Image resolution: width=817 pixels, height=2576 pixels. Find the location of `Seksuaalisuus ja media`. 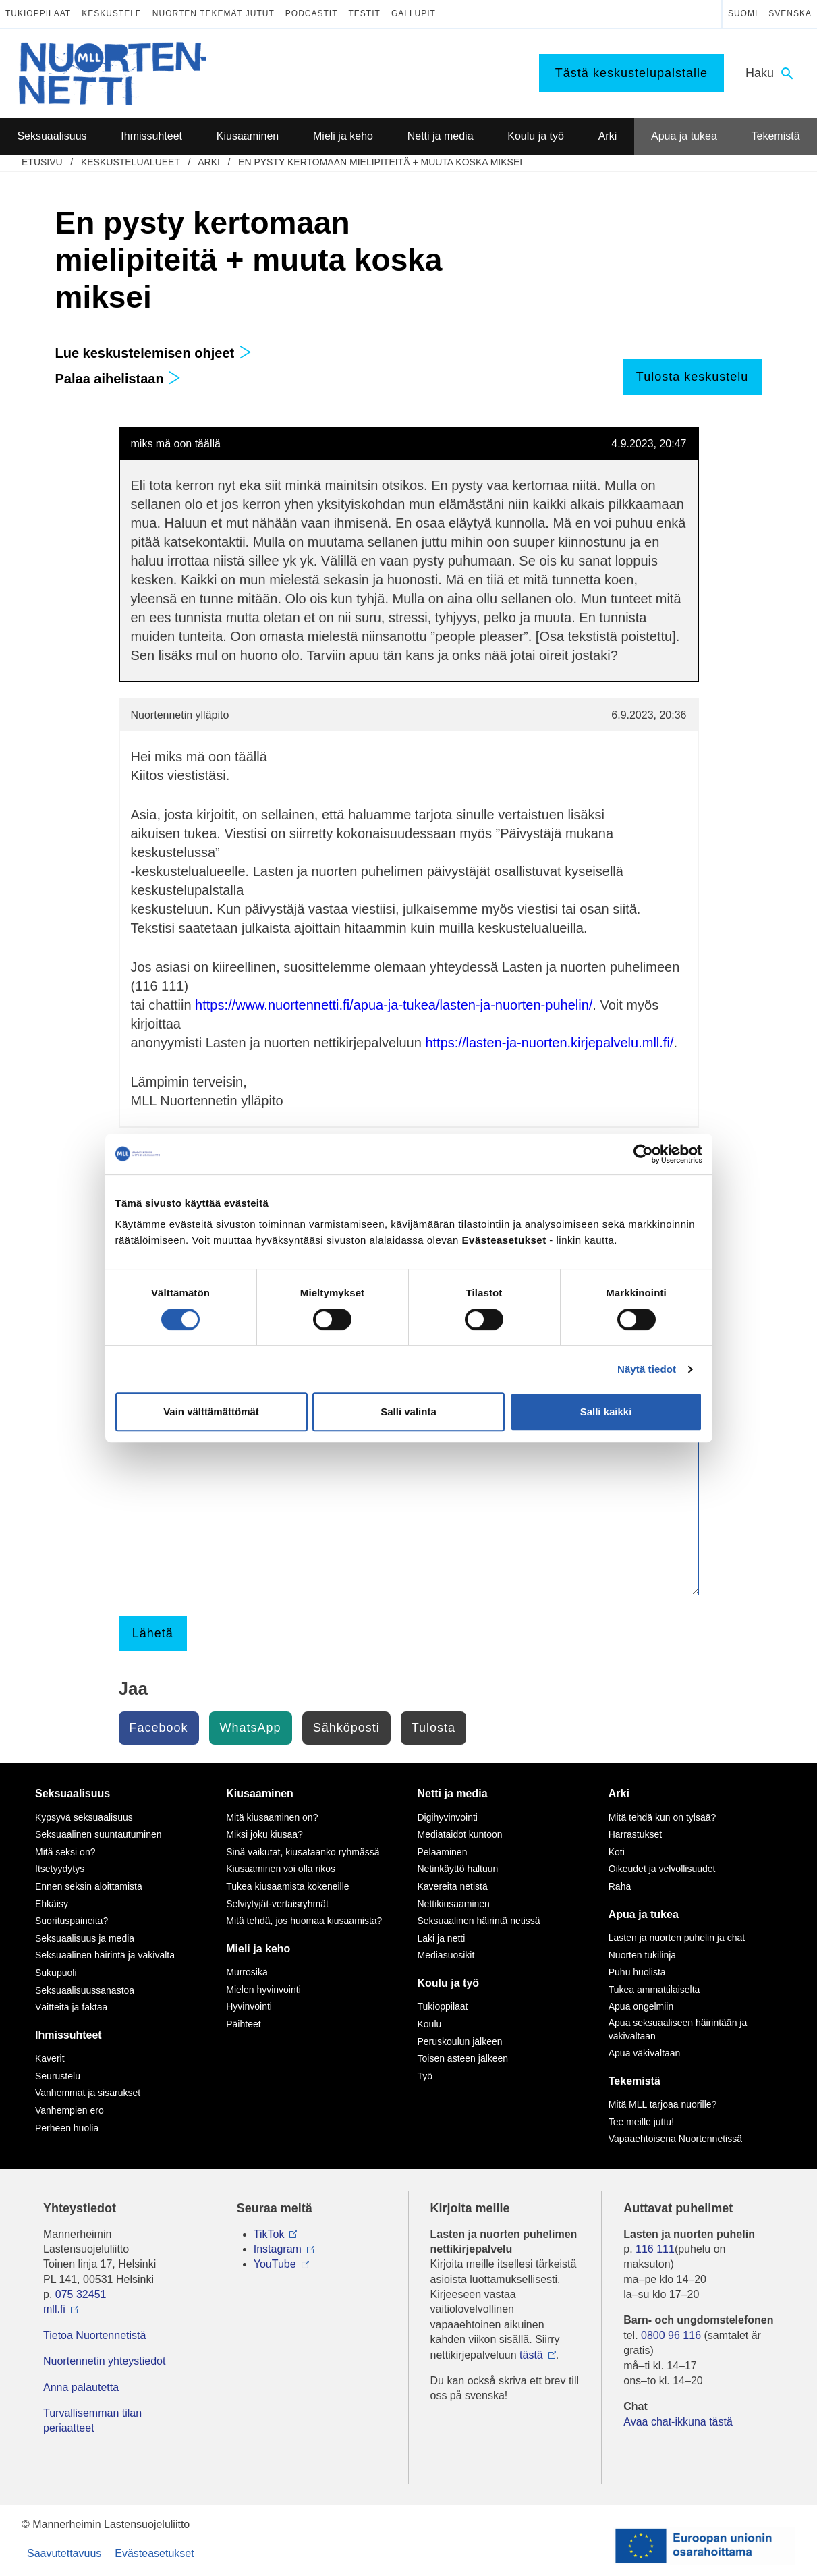

Seksuaalisuus ja media is located at coordinates (84, 1938).